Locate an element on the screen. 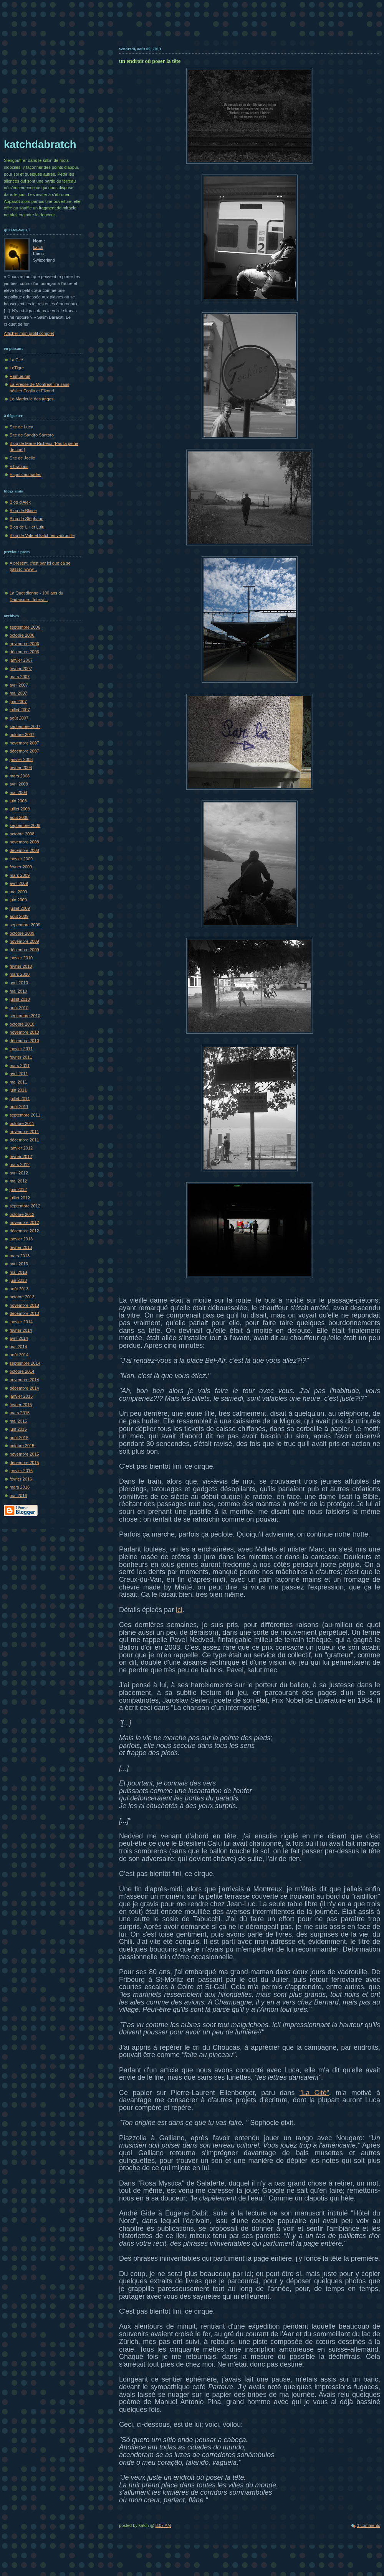  septembre 2006 is located at coordinates (25, 627).